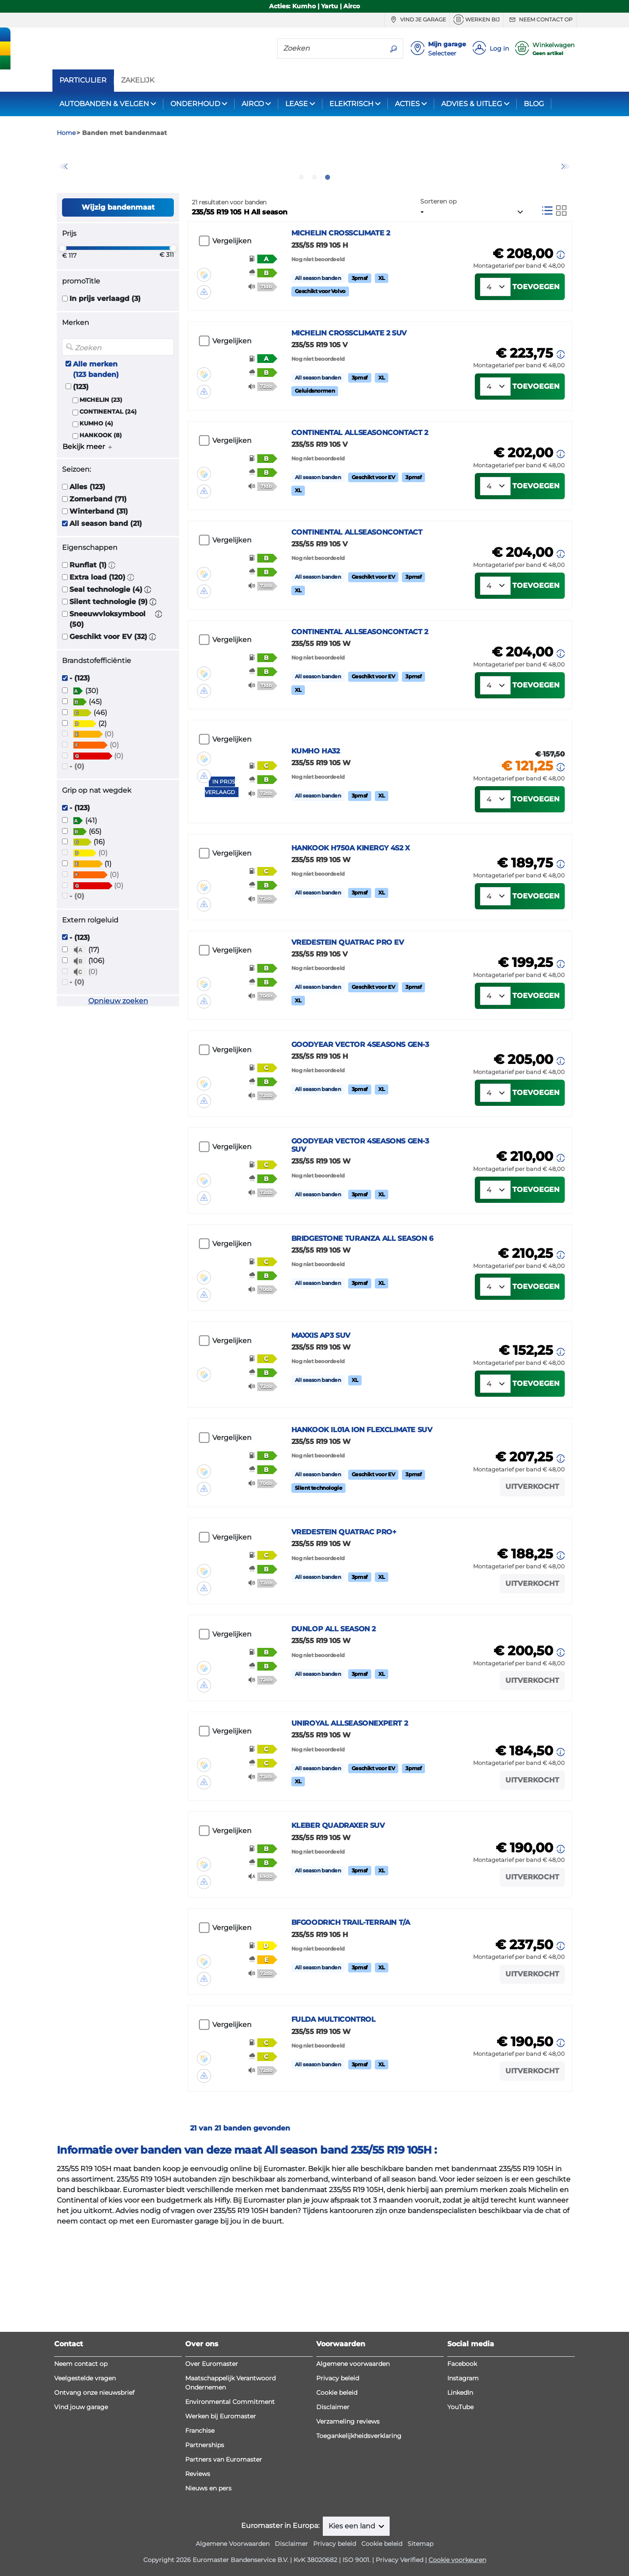  Describe the element at coordinates (98, 558) in the screenshot. I see `Winterband (31)` at that location.